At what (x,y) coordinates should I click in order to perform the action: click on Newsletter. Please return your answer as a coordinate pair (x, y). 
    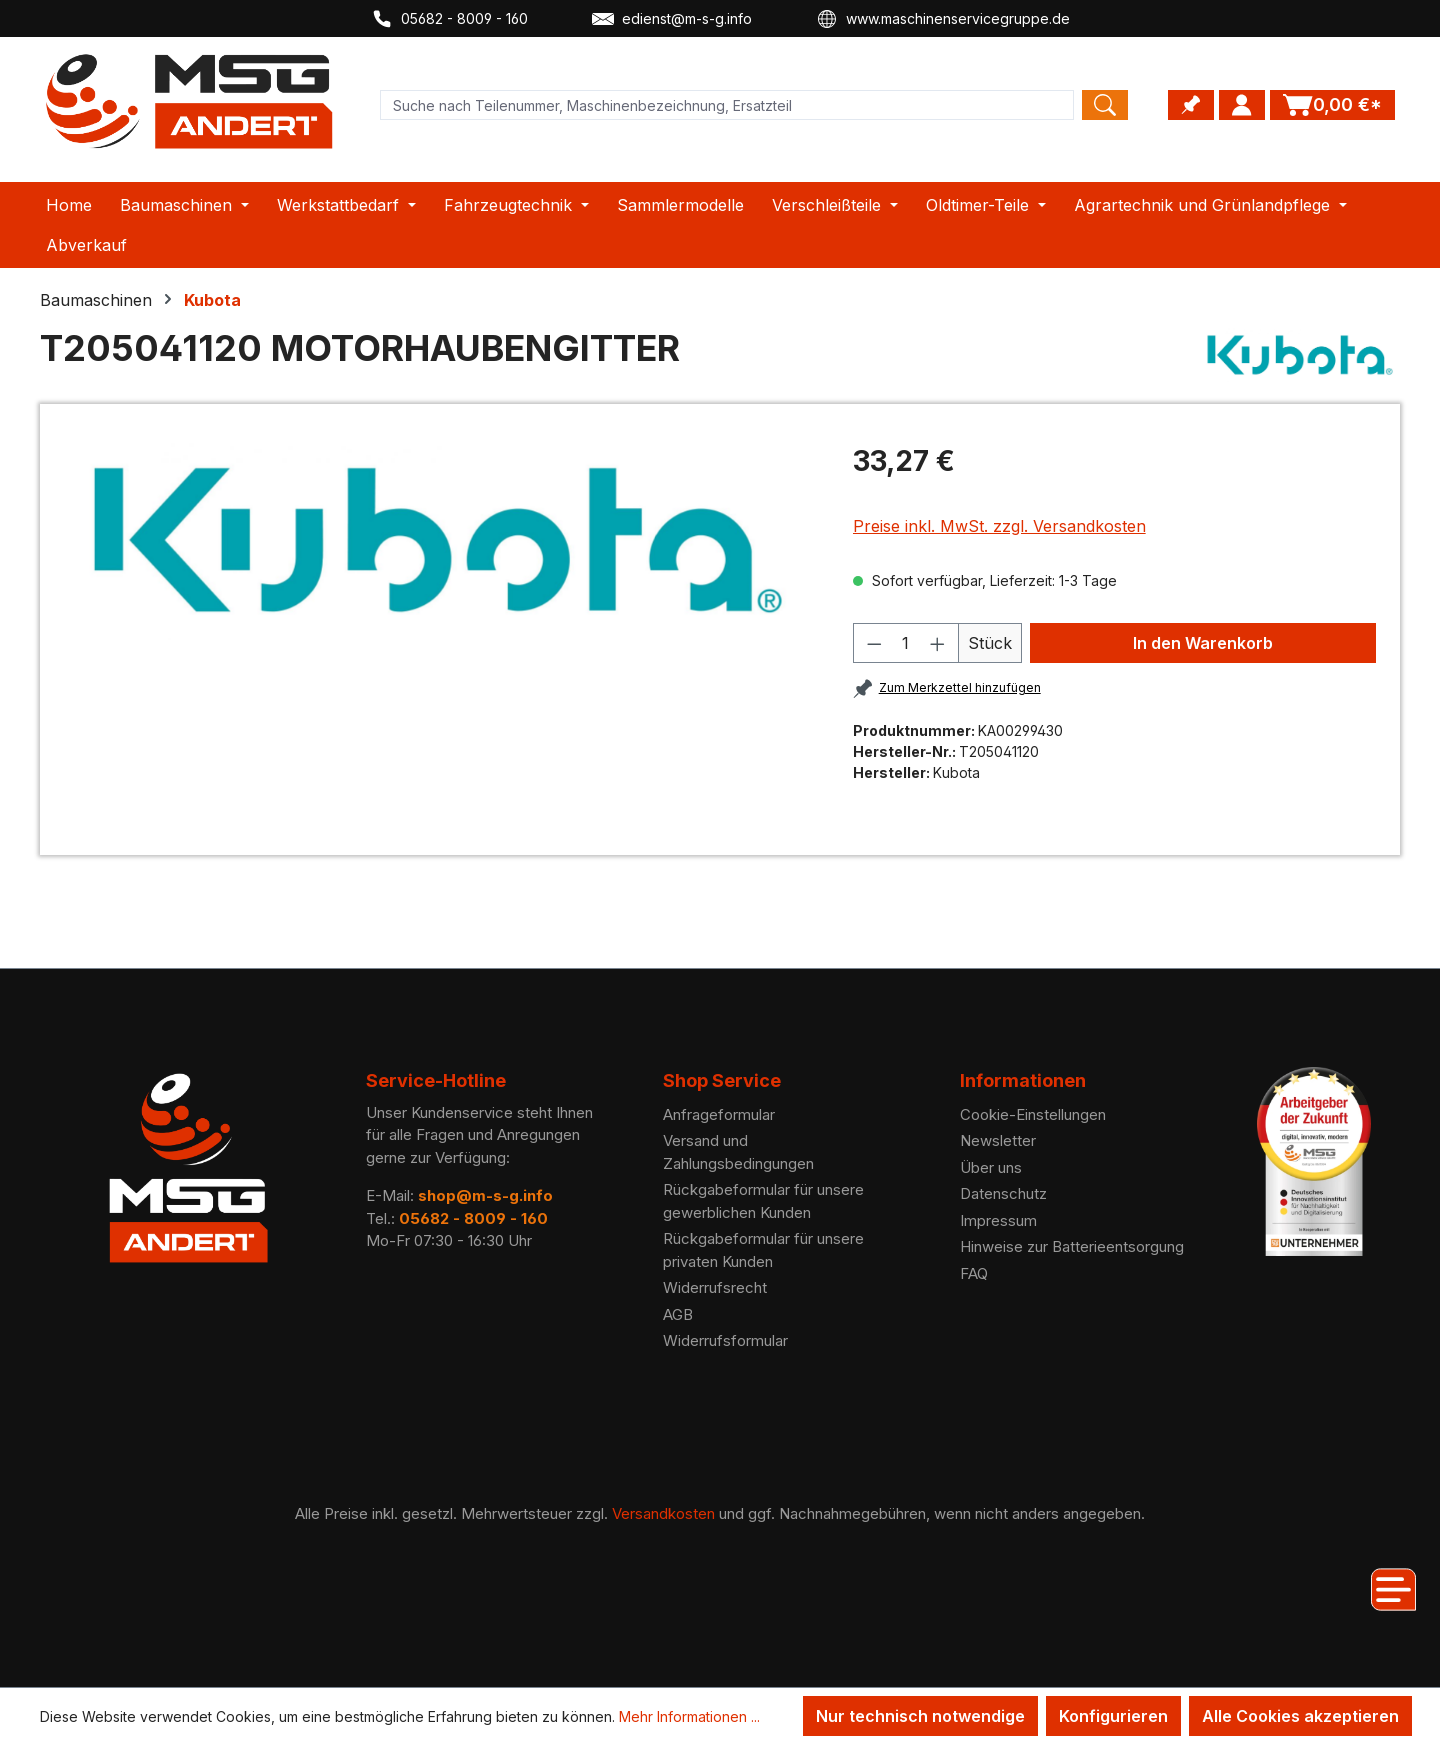
    Looking at the image, I should click on (998, 1140).